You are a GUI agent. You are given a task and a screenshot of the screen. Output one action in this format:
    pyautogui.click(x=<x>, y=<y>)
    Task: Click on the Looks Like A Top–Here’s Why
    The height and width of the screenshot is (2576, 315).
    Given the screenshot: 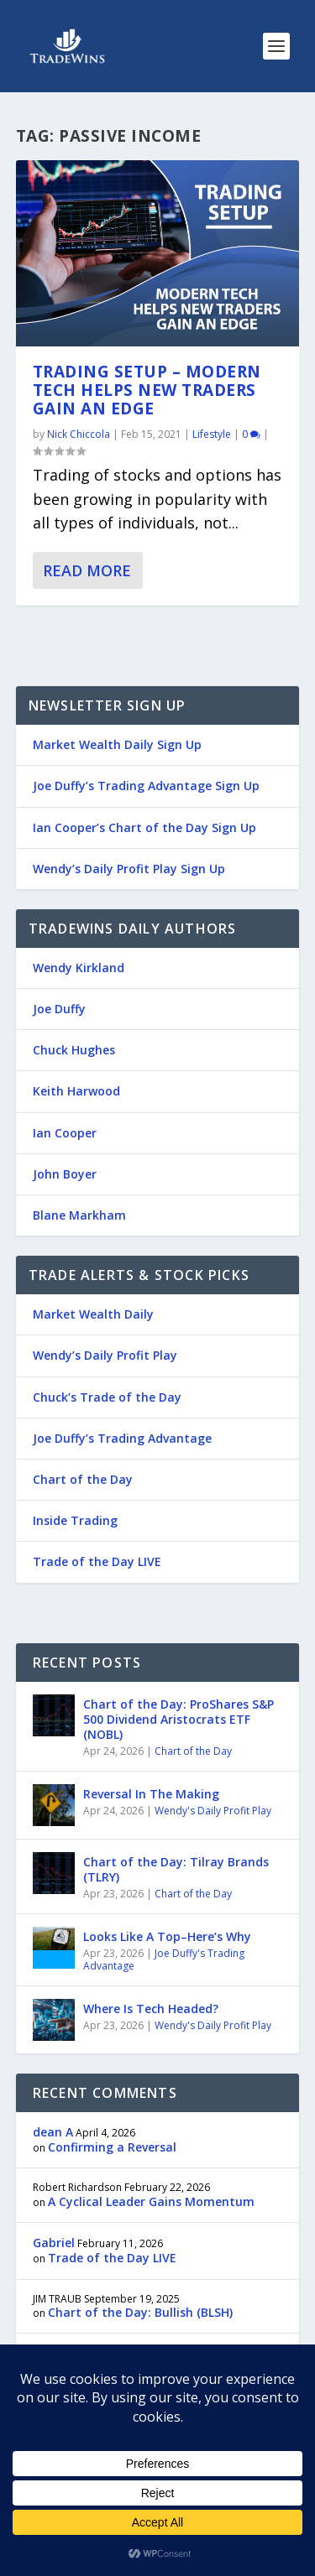 What is the action you would take?
    pyautogui.click(x=167, y=1936)
    